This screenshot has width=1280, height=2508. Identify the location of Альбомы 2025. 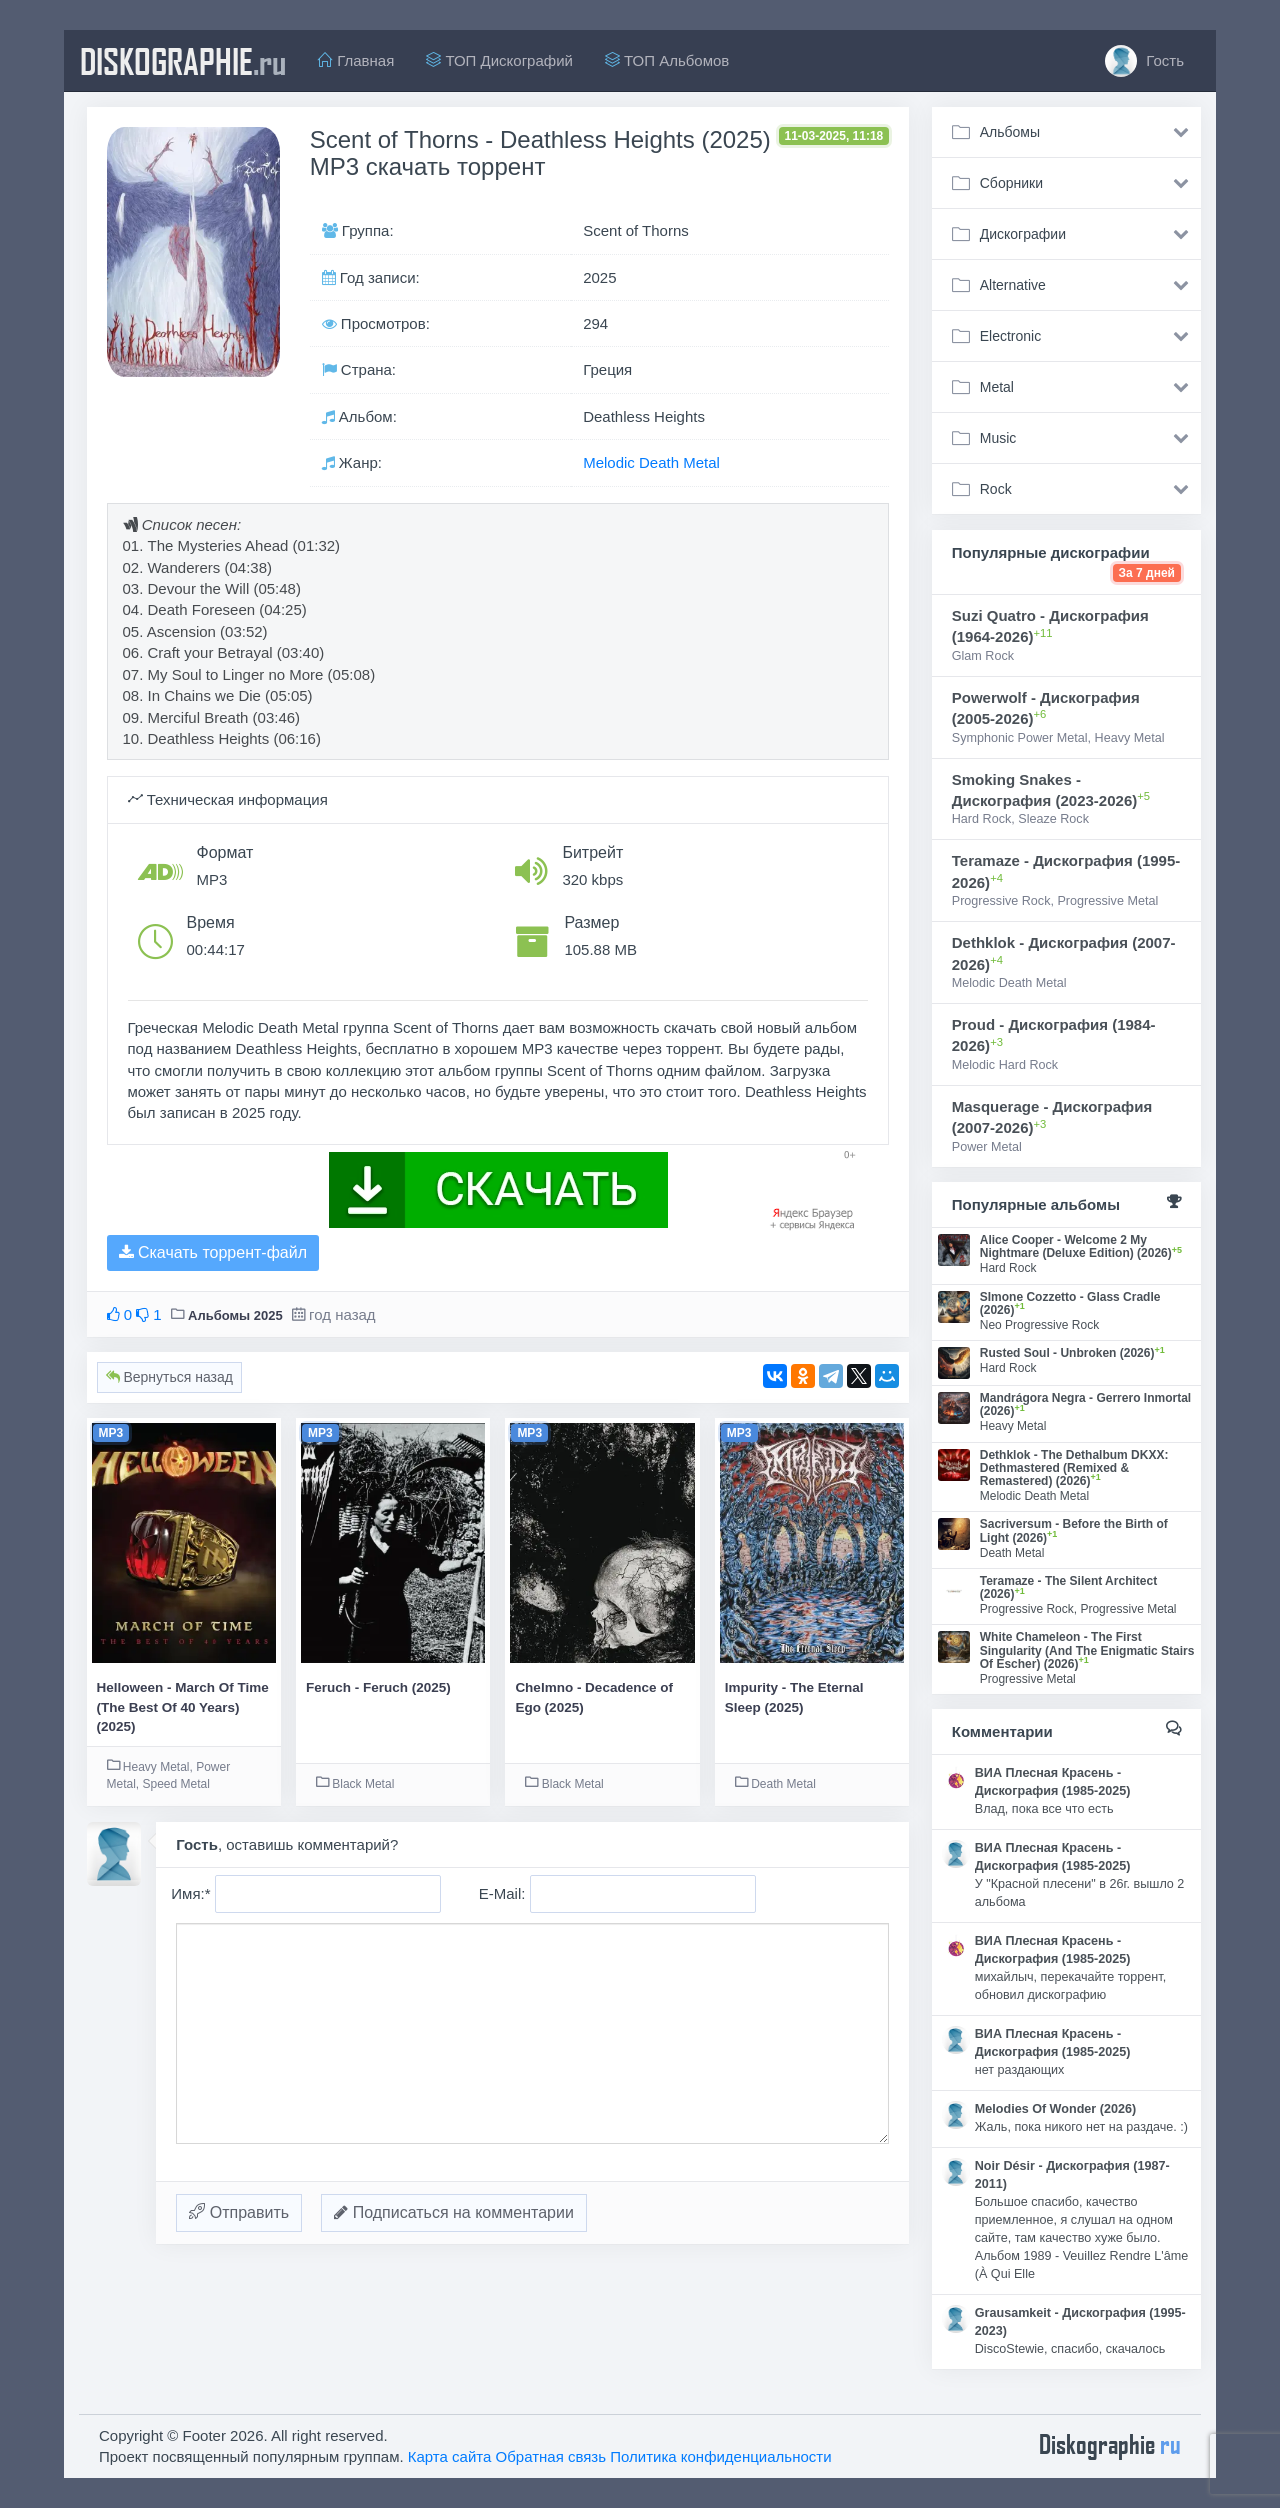
(235, 1315).